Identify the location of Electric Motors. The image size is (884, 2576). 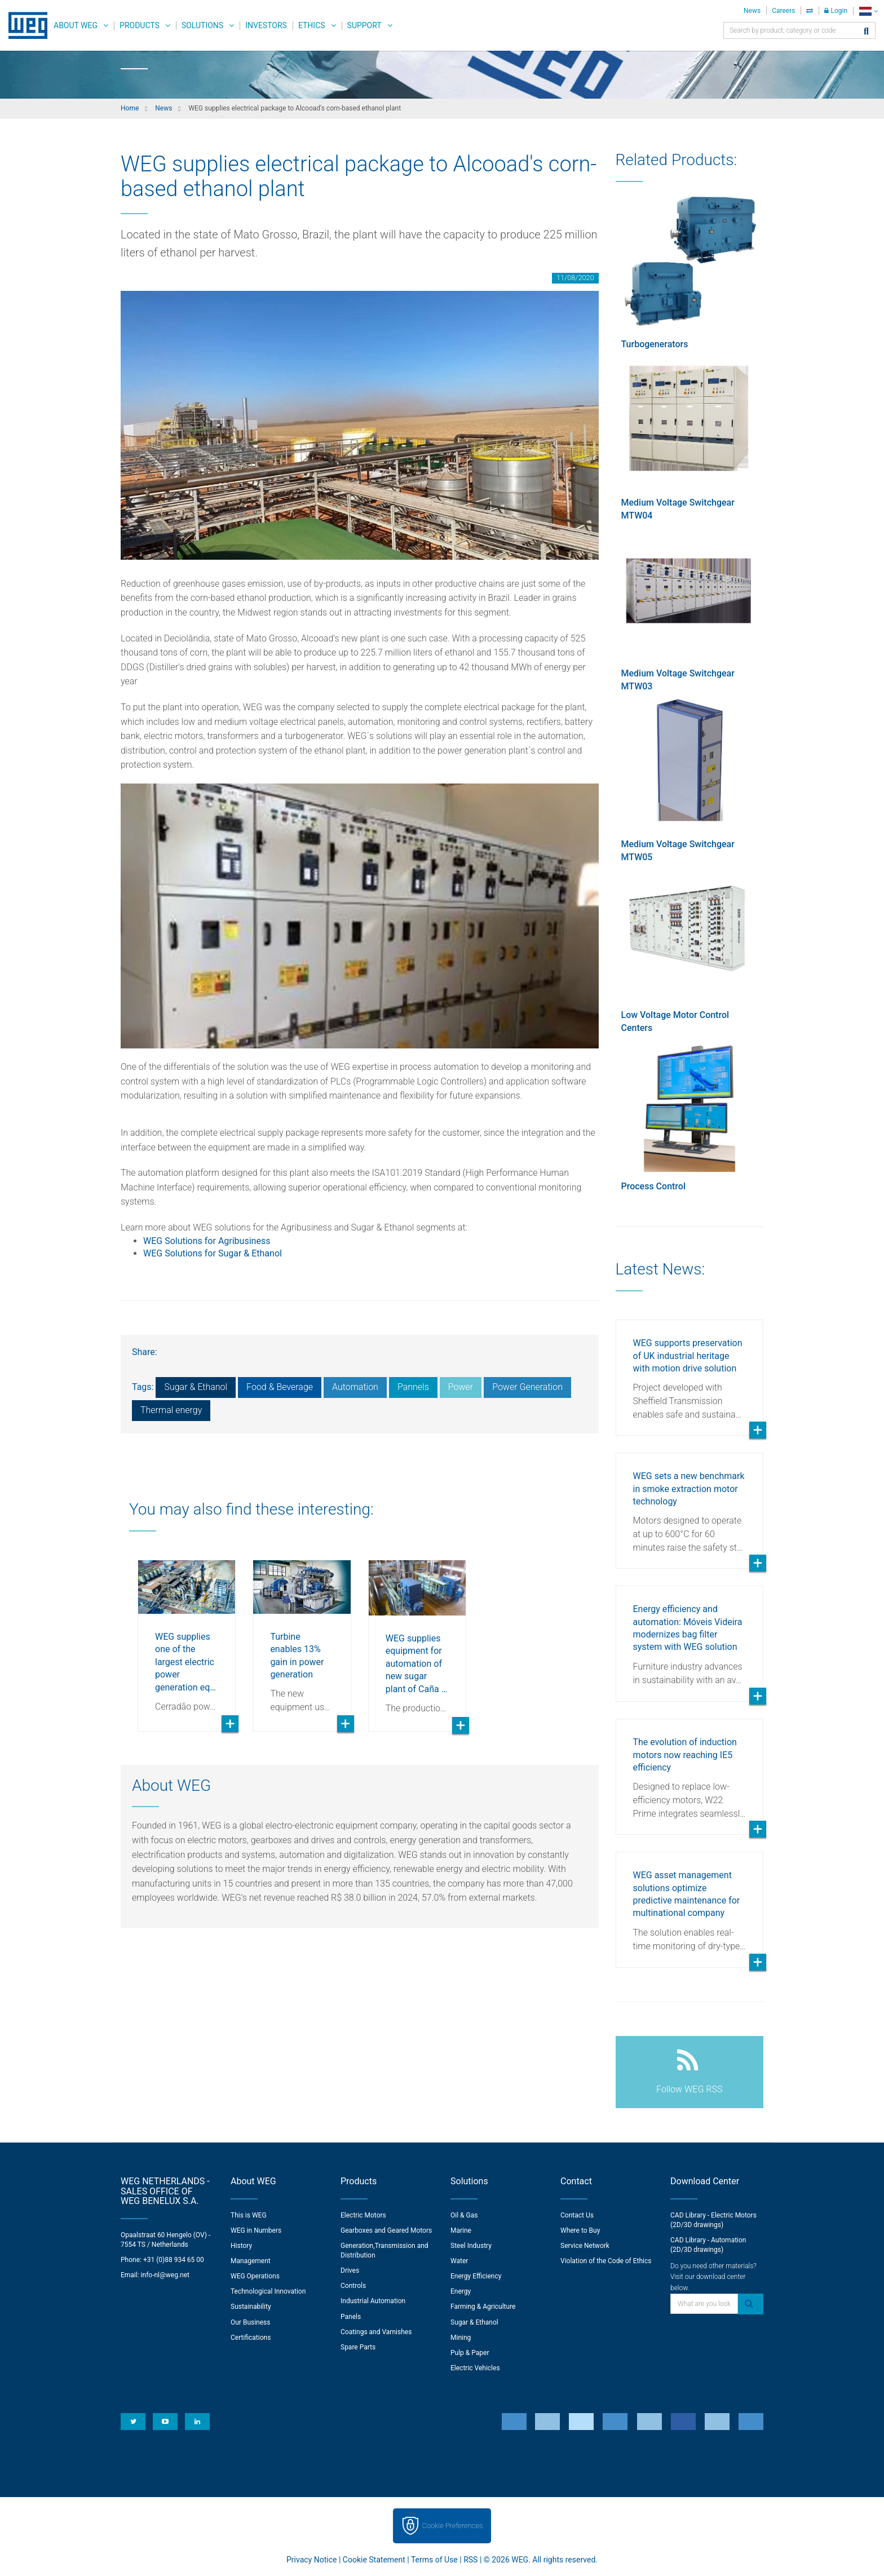
(363, 2215).